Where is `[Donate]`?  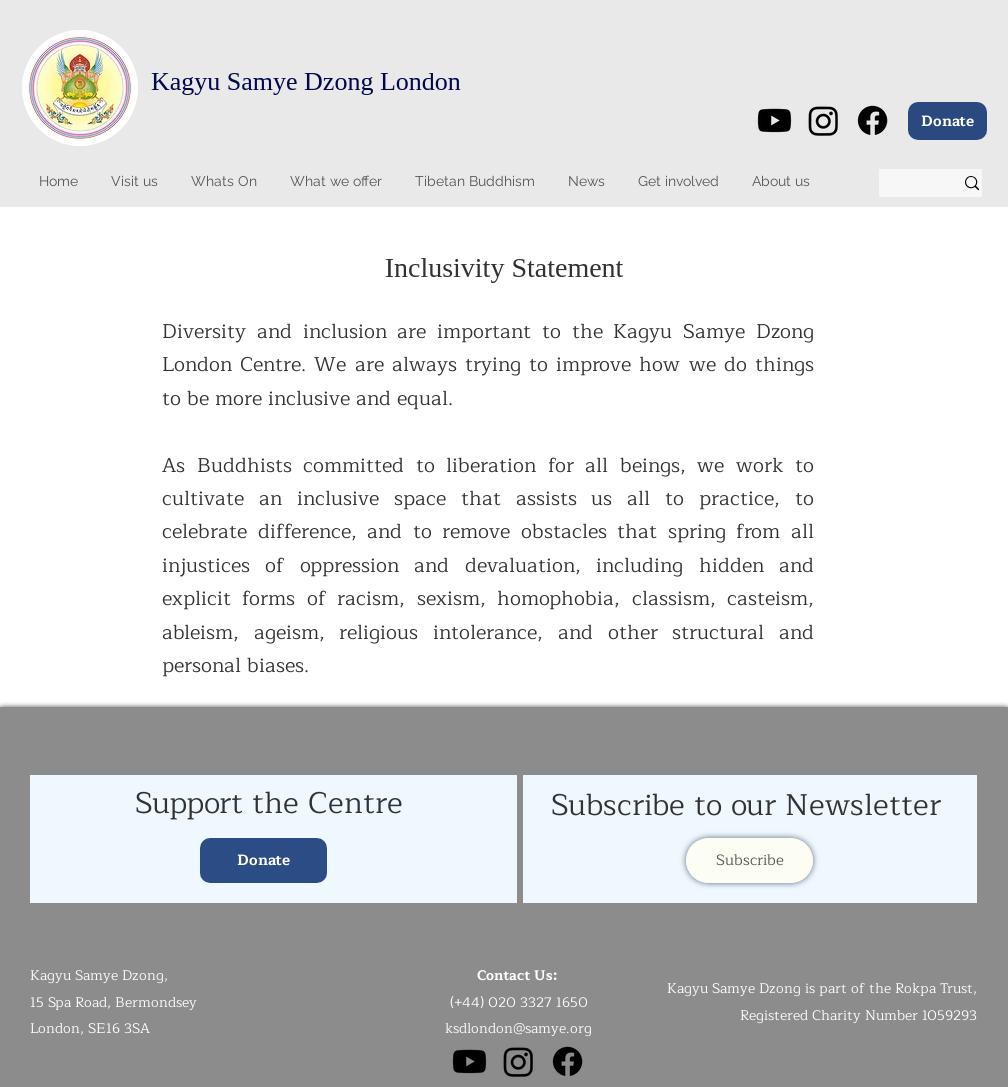
[Donate] is located at coordinates (947, 121).